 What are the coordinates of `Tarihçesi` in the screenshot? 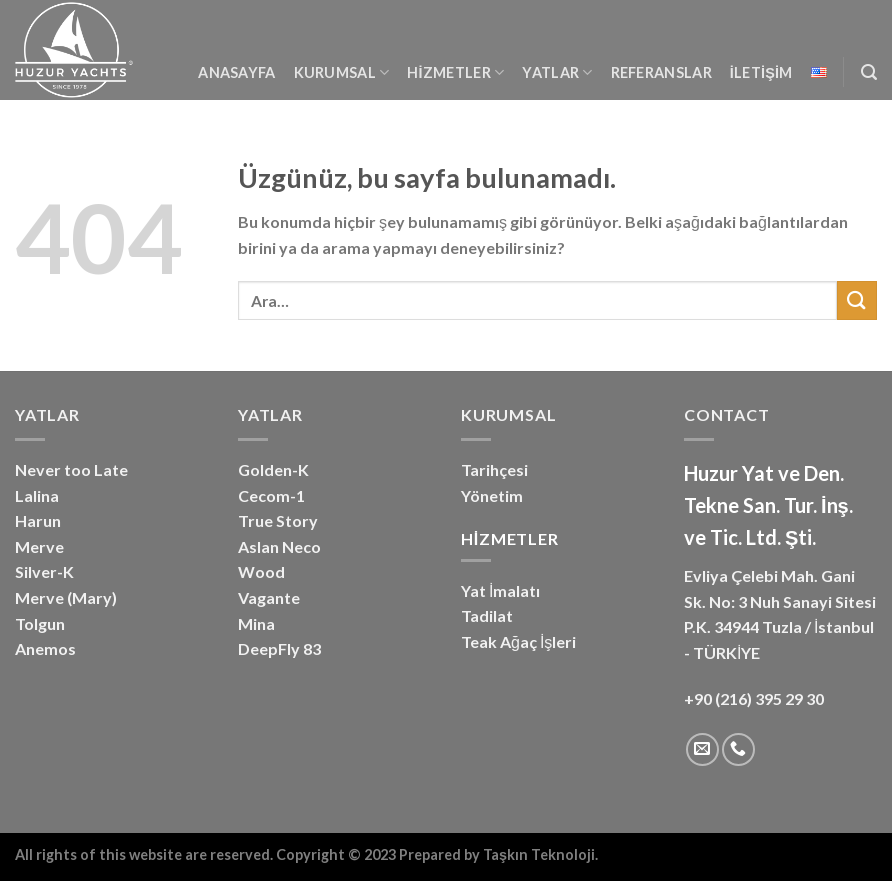 It's located at (494, 469).